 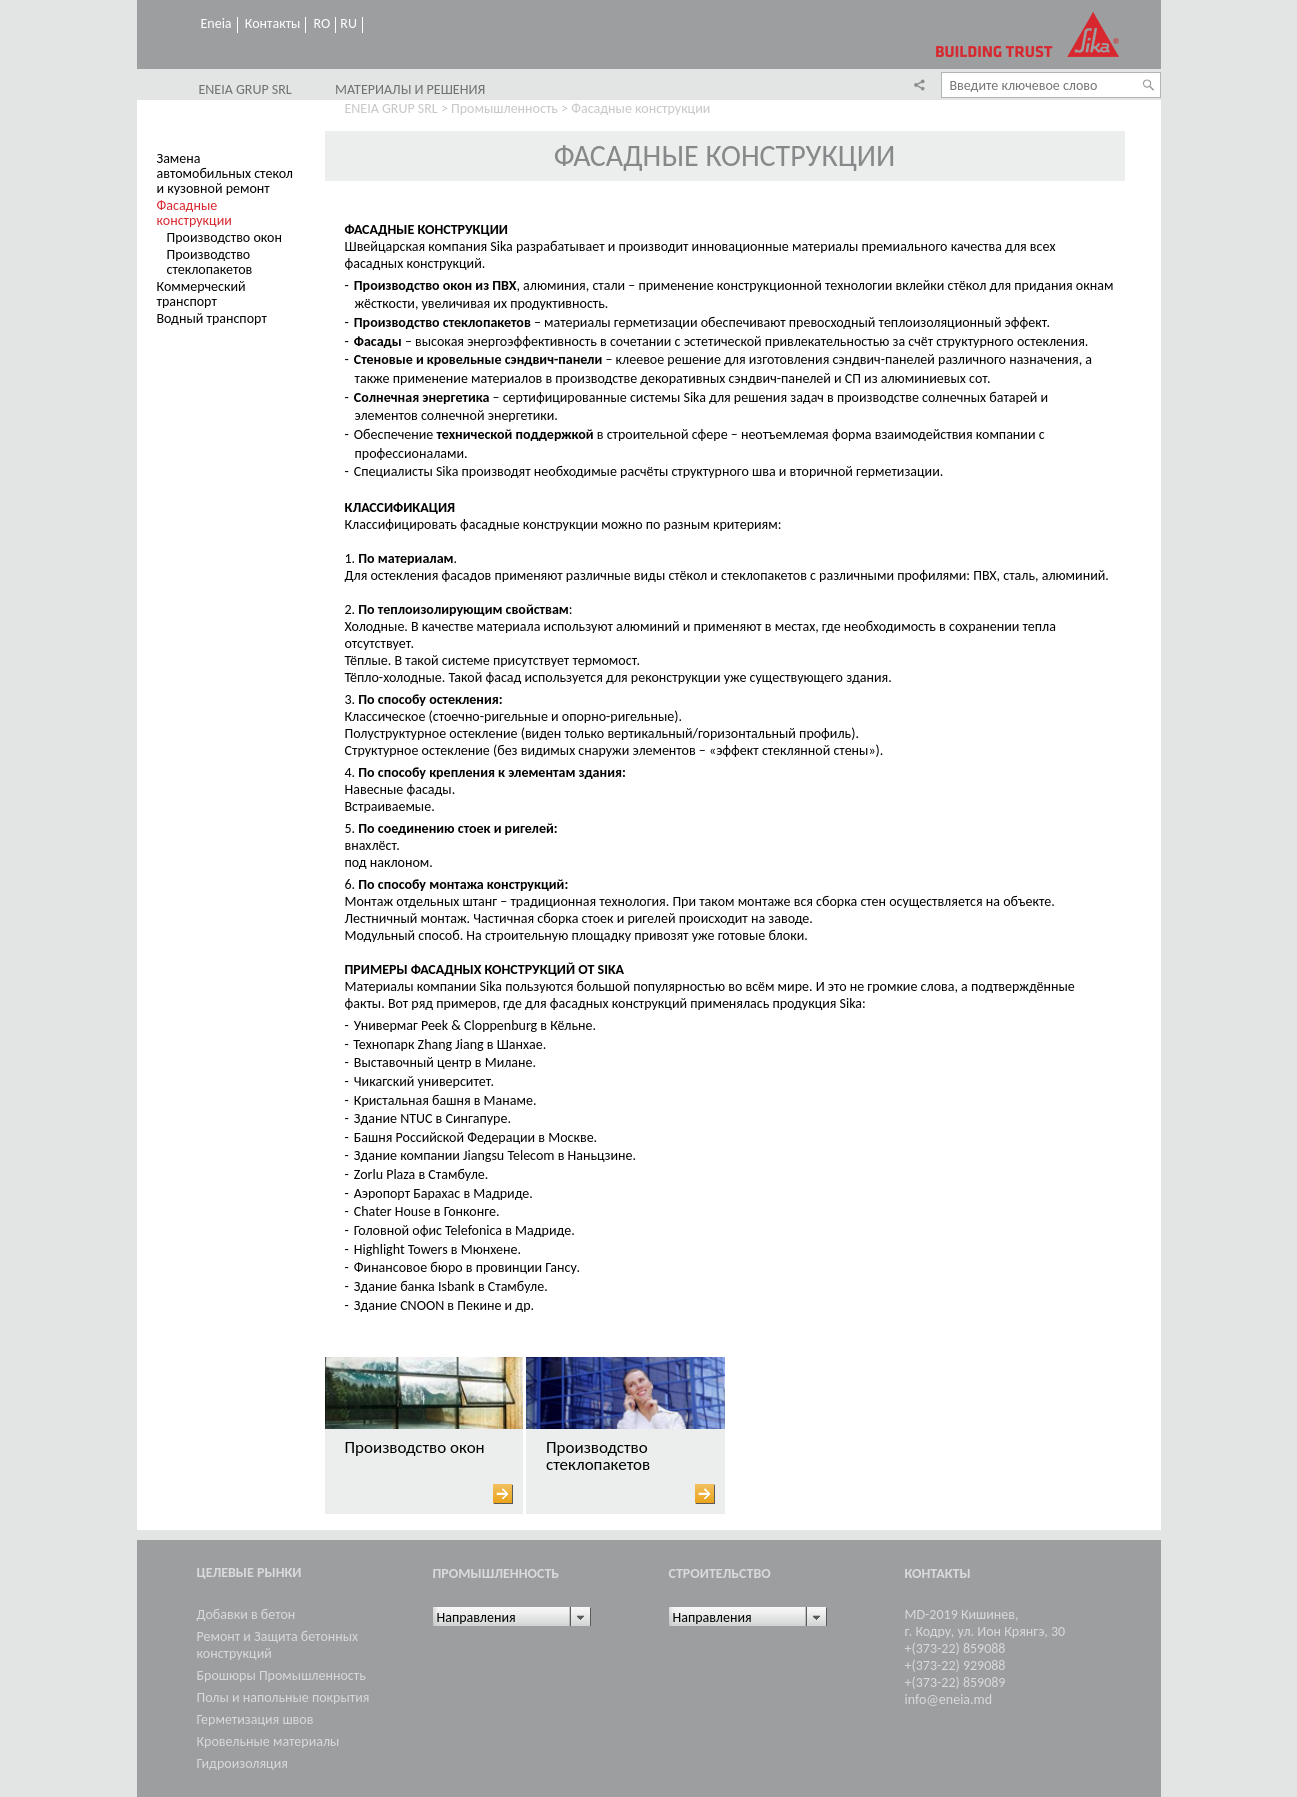 I want to click on Cтроительство, so click(x=720, y=1573).